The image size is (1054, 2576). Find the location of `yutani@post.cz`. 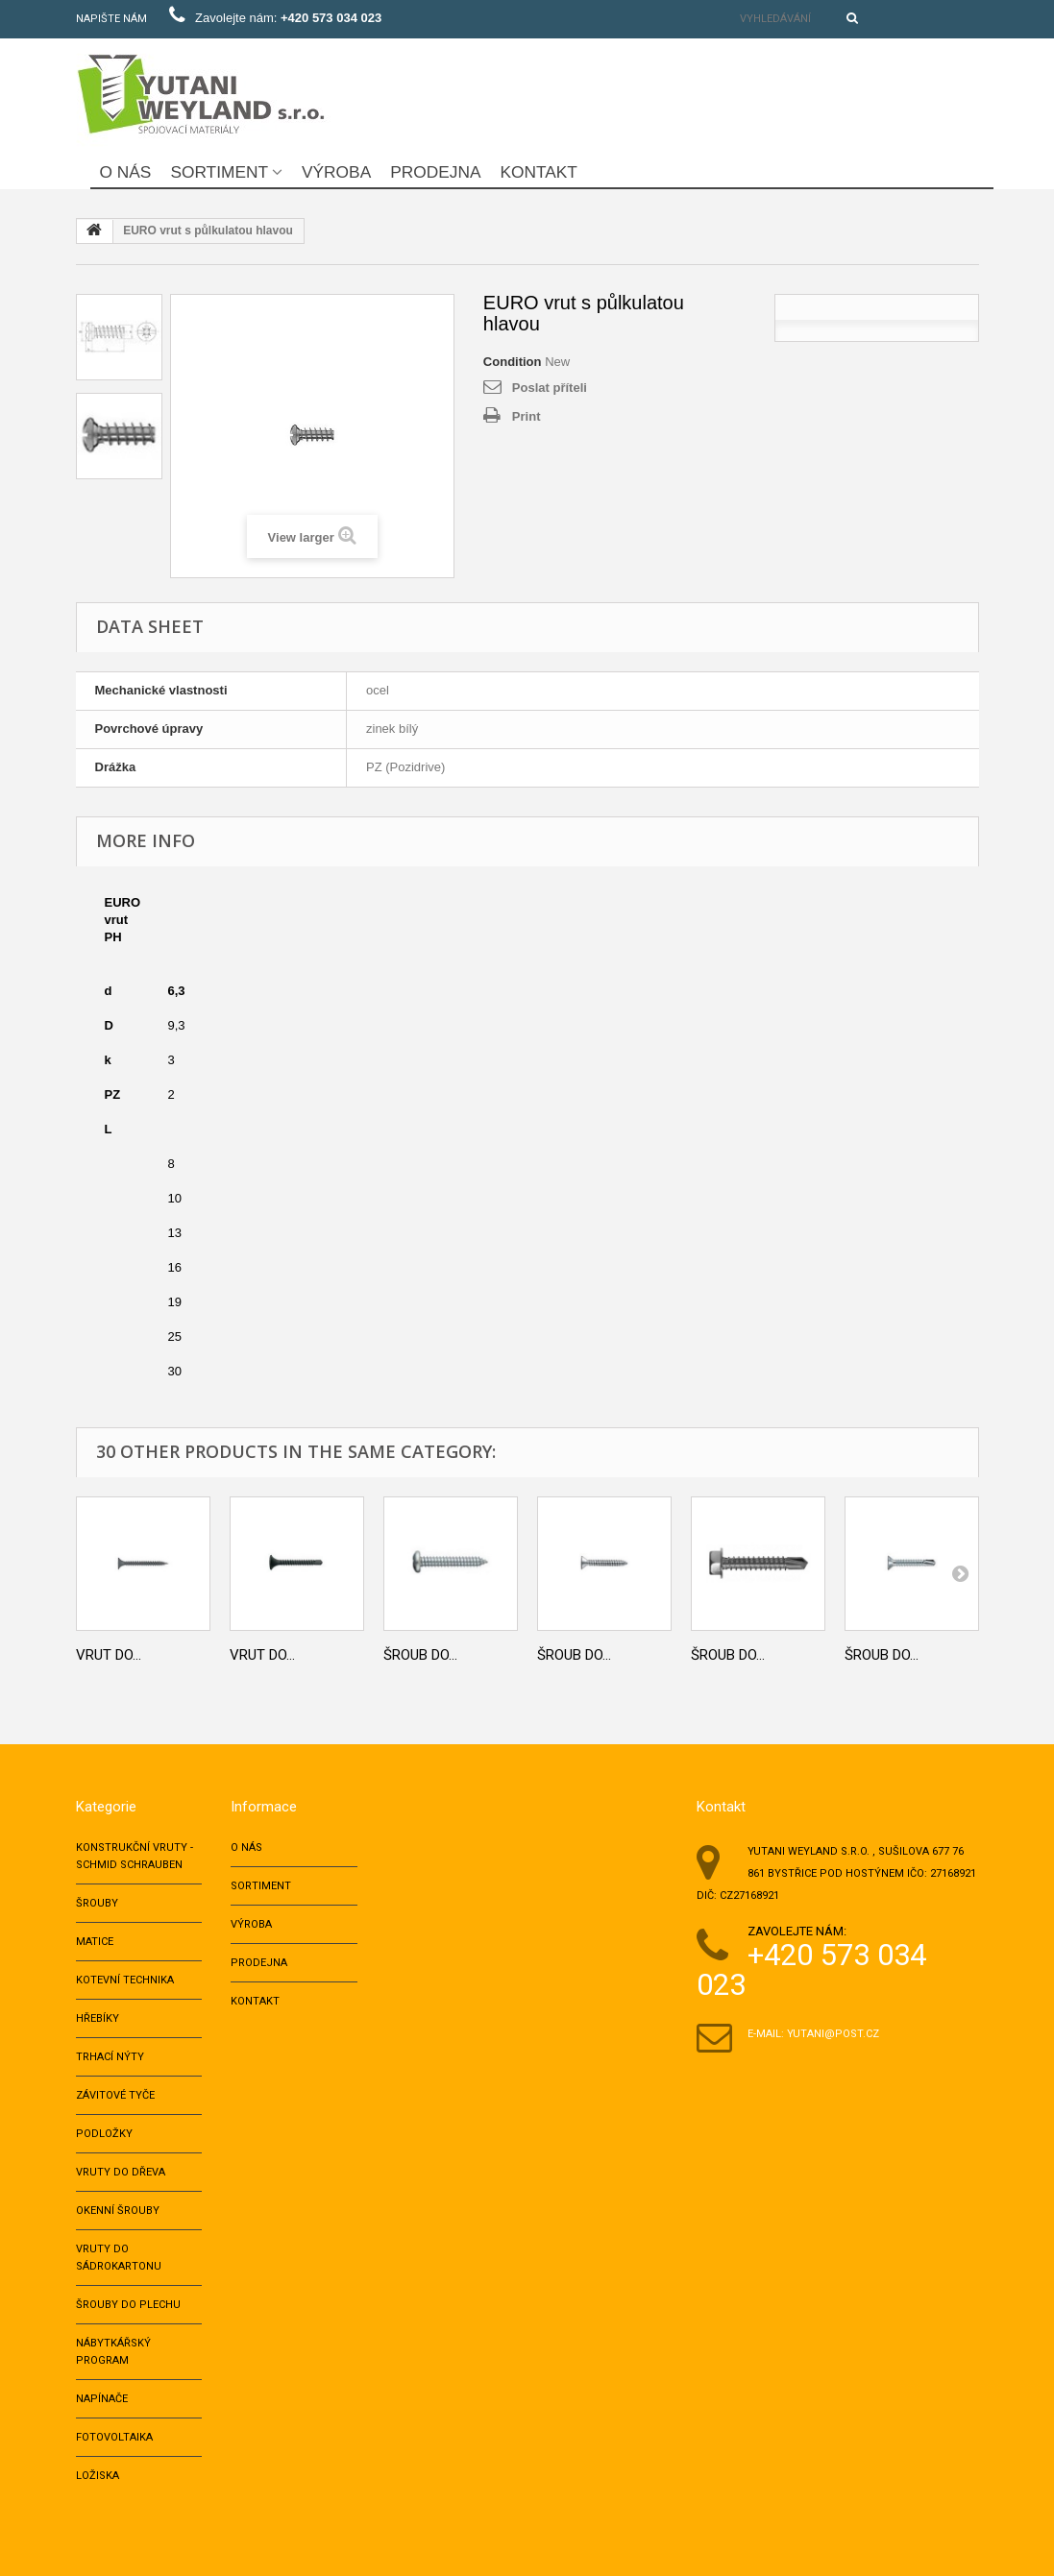

yutani@post.cz is located at coordinates (833, 2034).